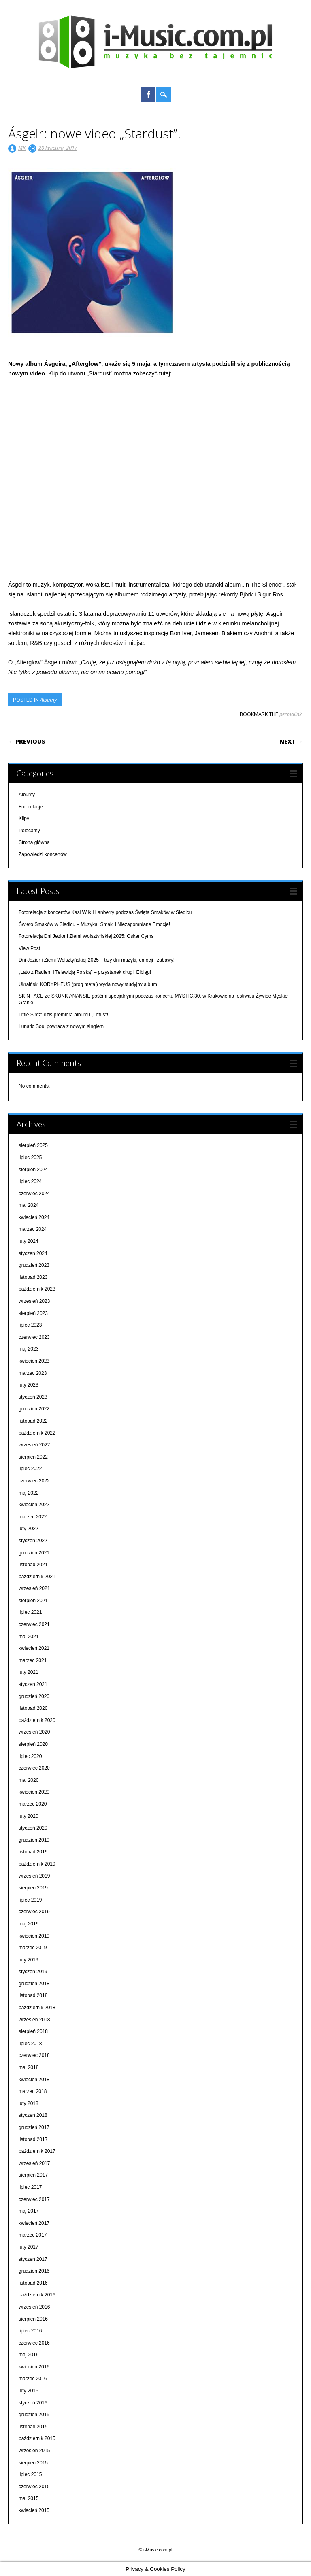  I want to click on lipiec 2025, so click(30, 1157).